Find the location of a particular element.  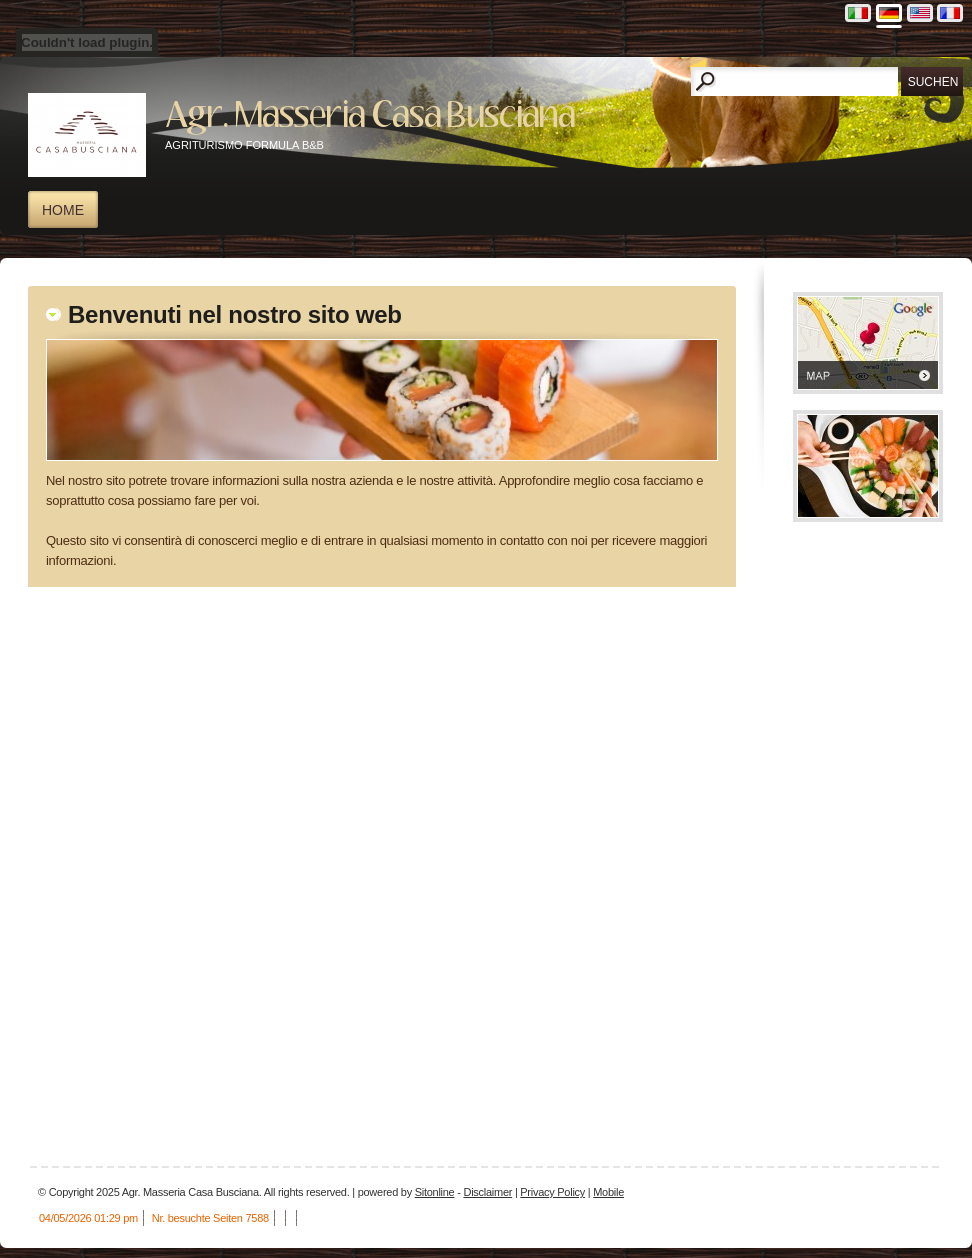

Mobile is located at coordinates (608, 1192).